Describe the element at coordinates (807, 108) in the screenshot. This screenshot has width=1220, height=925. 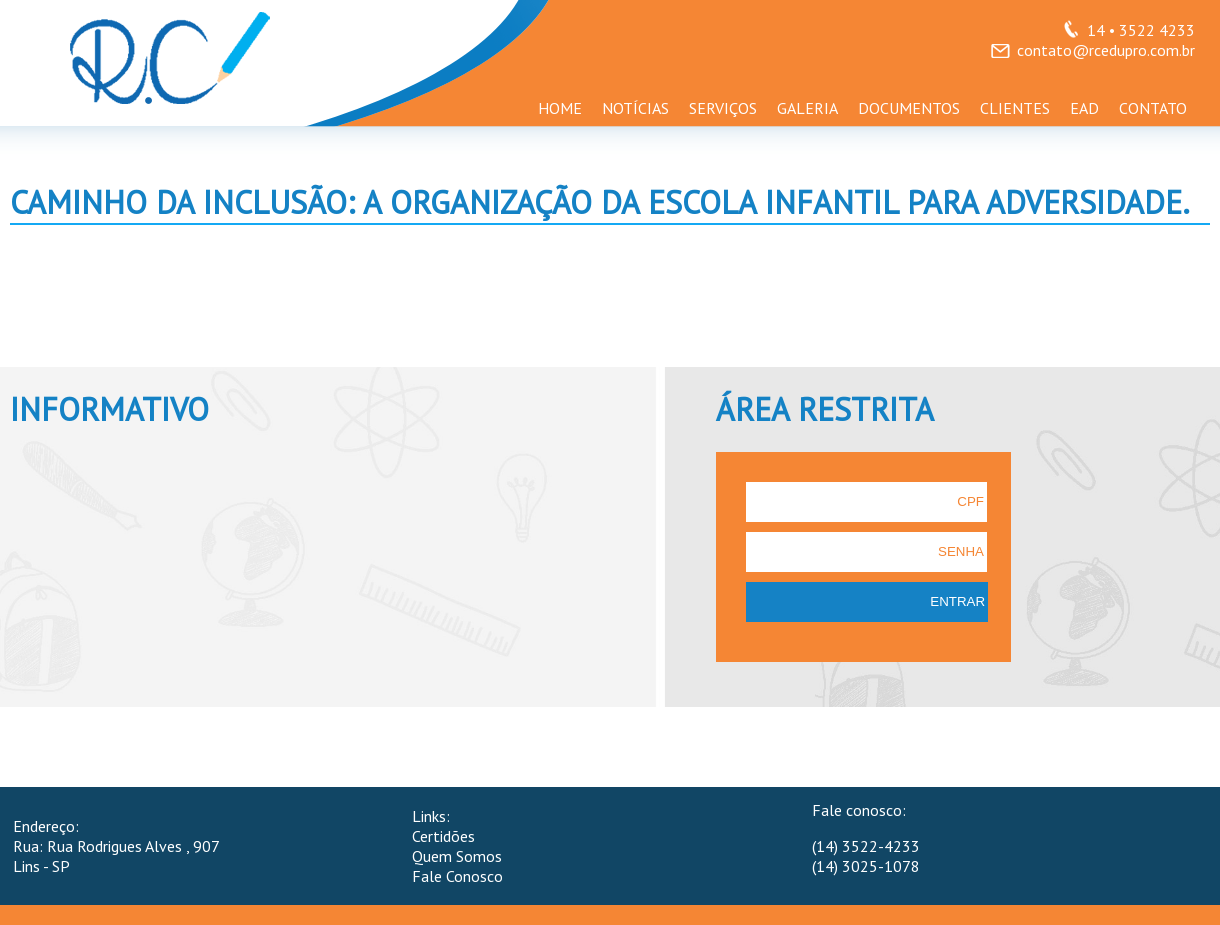
I see `GALERIA` at that location.